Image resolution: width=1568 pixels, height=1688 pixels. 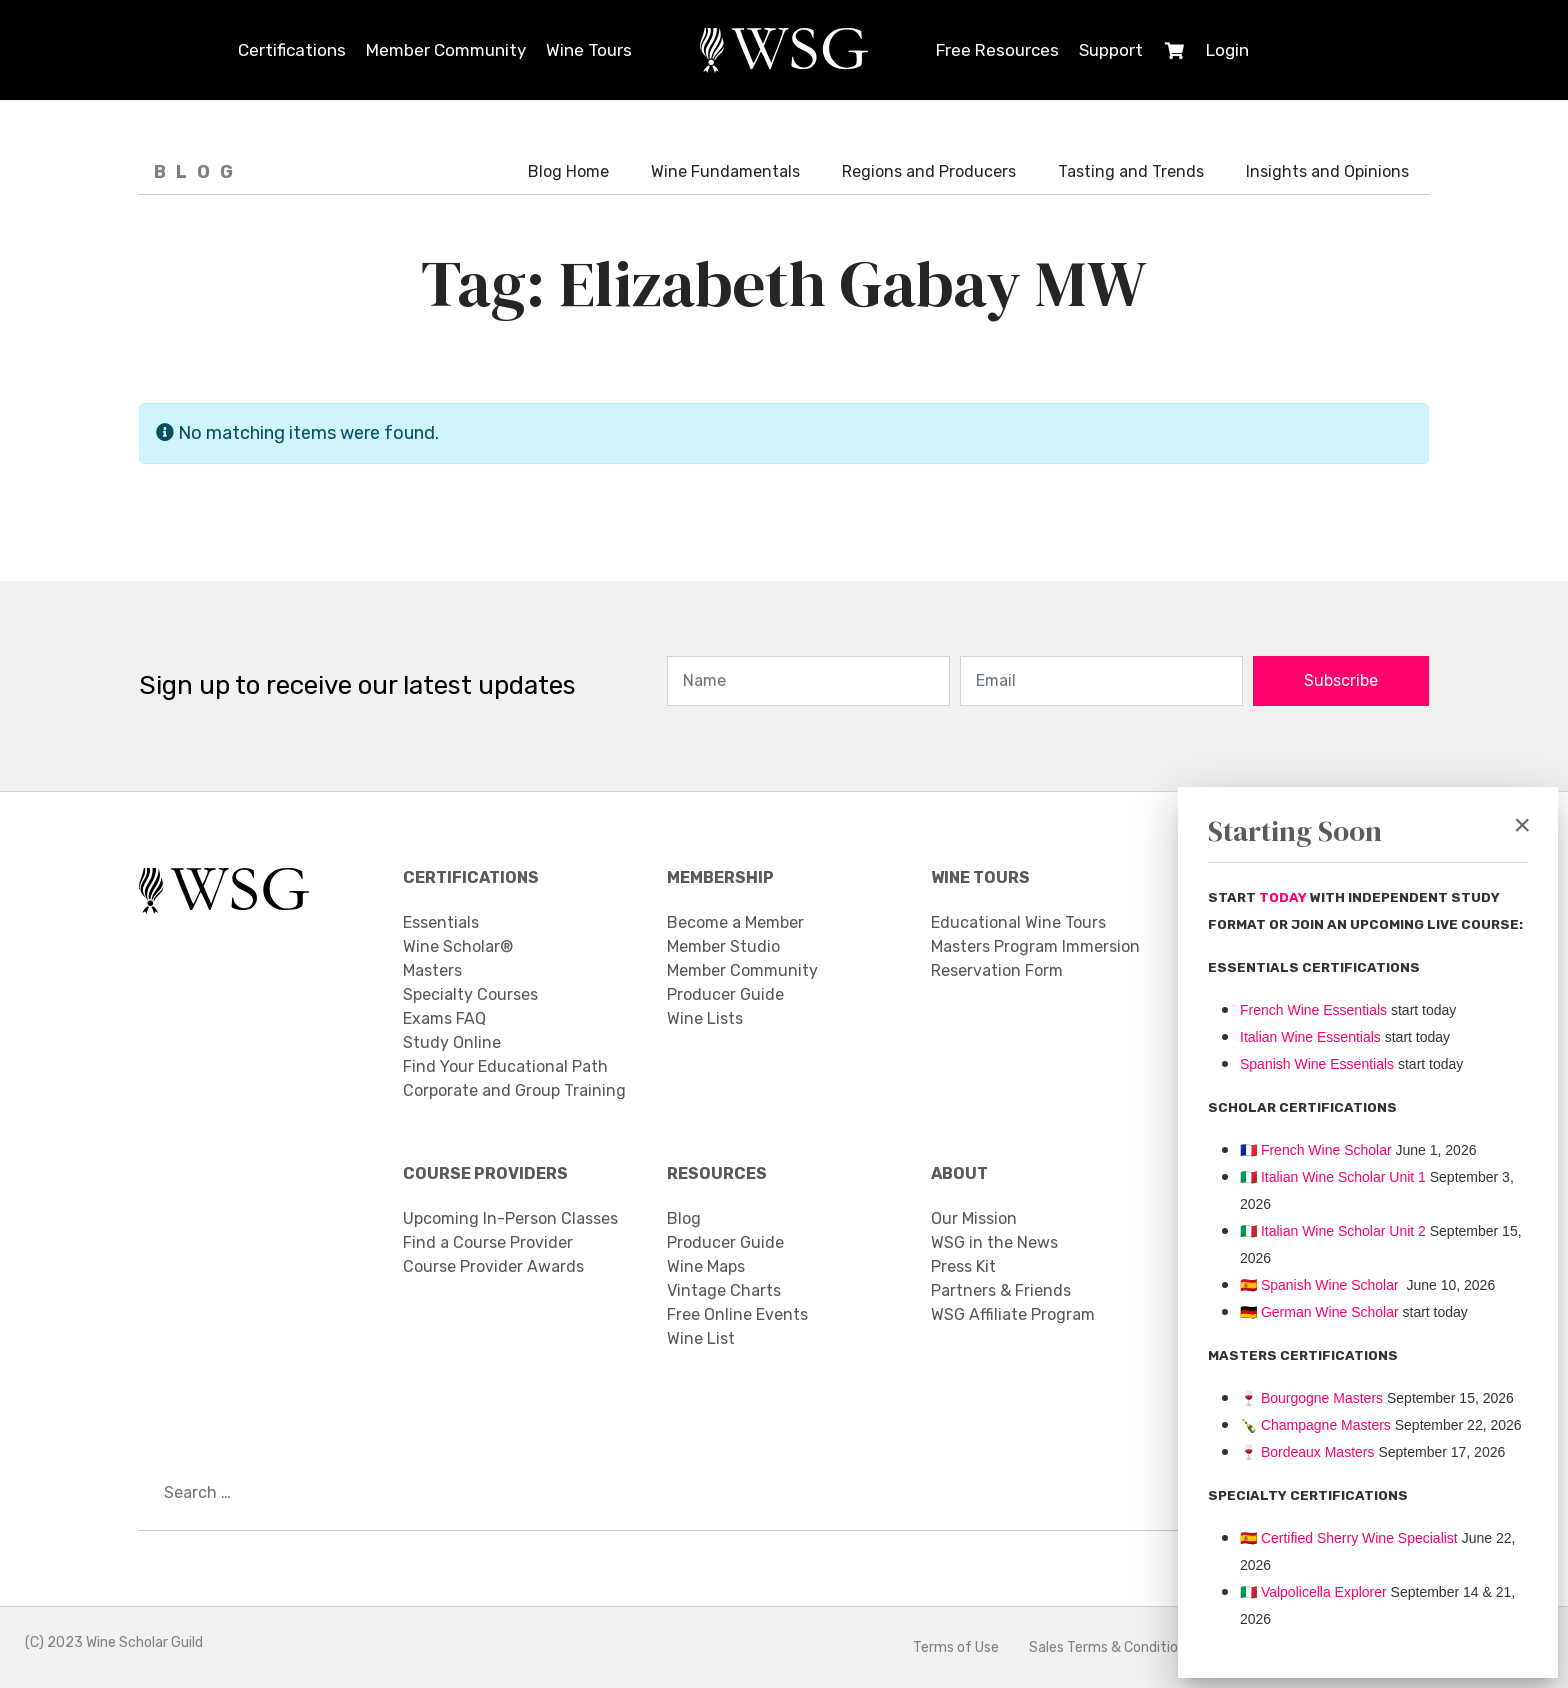 I want to click on Course Provider Awards, so click(x=493, y=1266).